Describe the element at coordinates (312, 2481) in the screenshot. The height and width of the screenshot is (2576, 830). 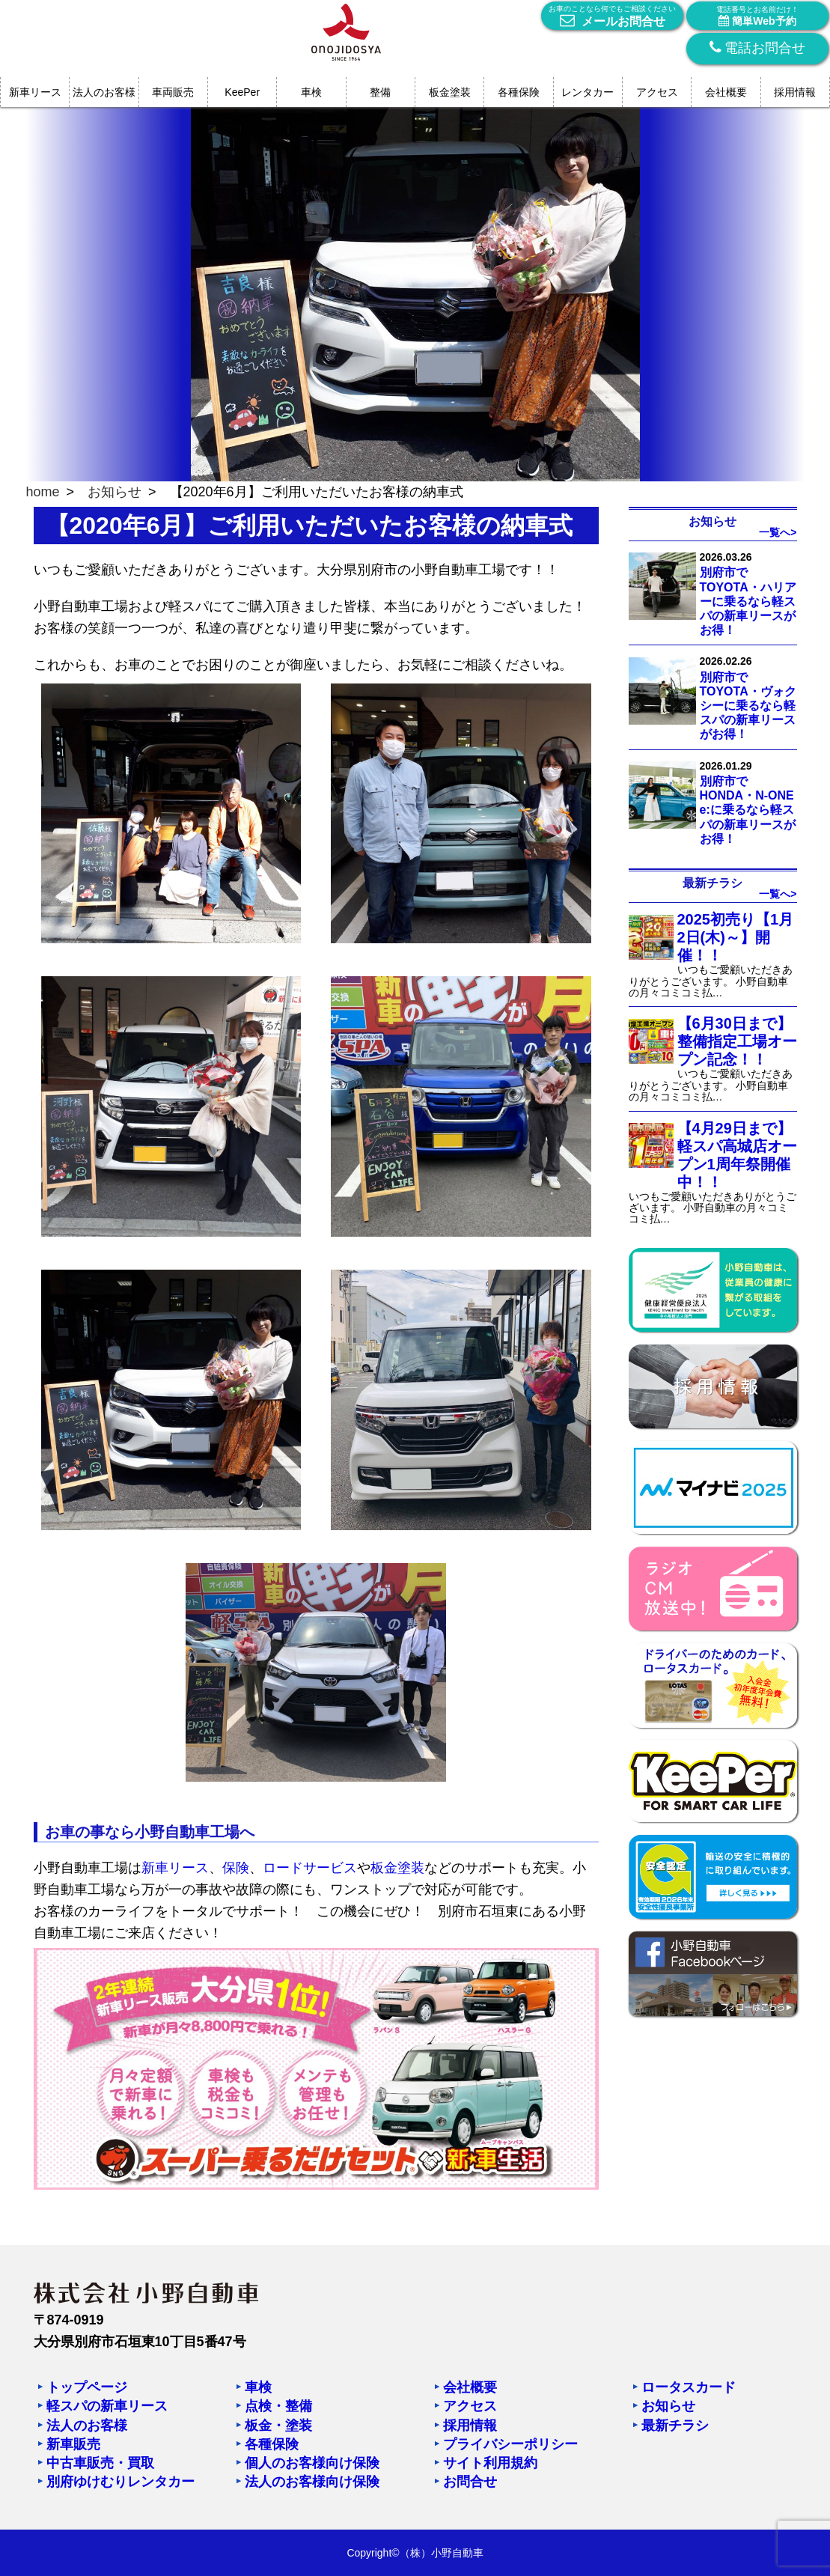
I see `法人のお客様向け保険` at that location.